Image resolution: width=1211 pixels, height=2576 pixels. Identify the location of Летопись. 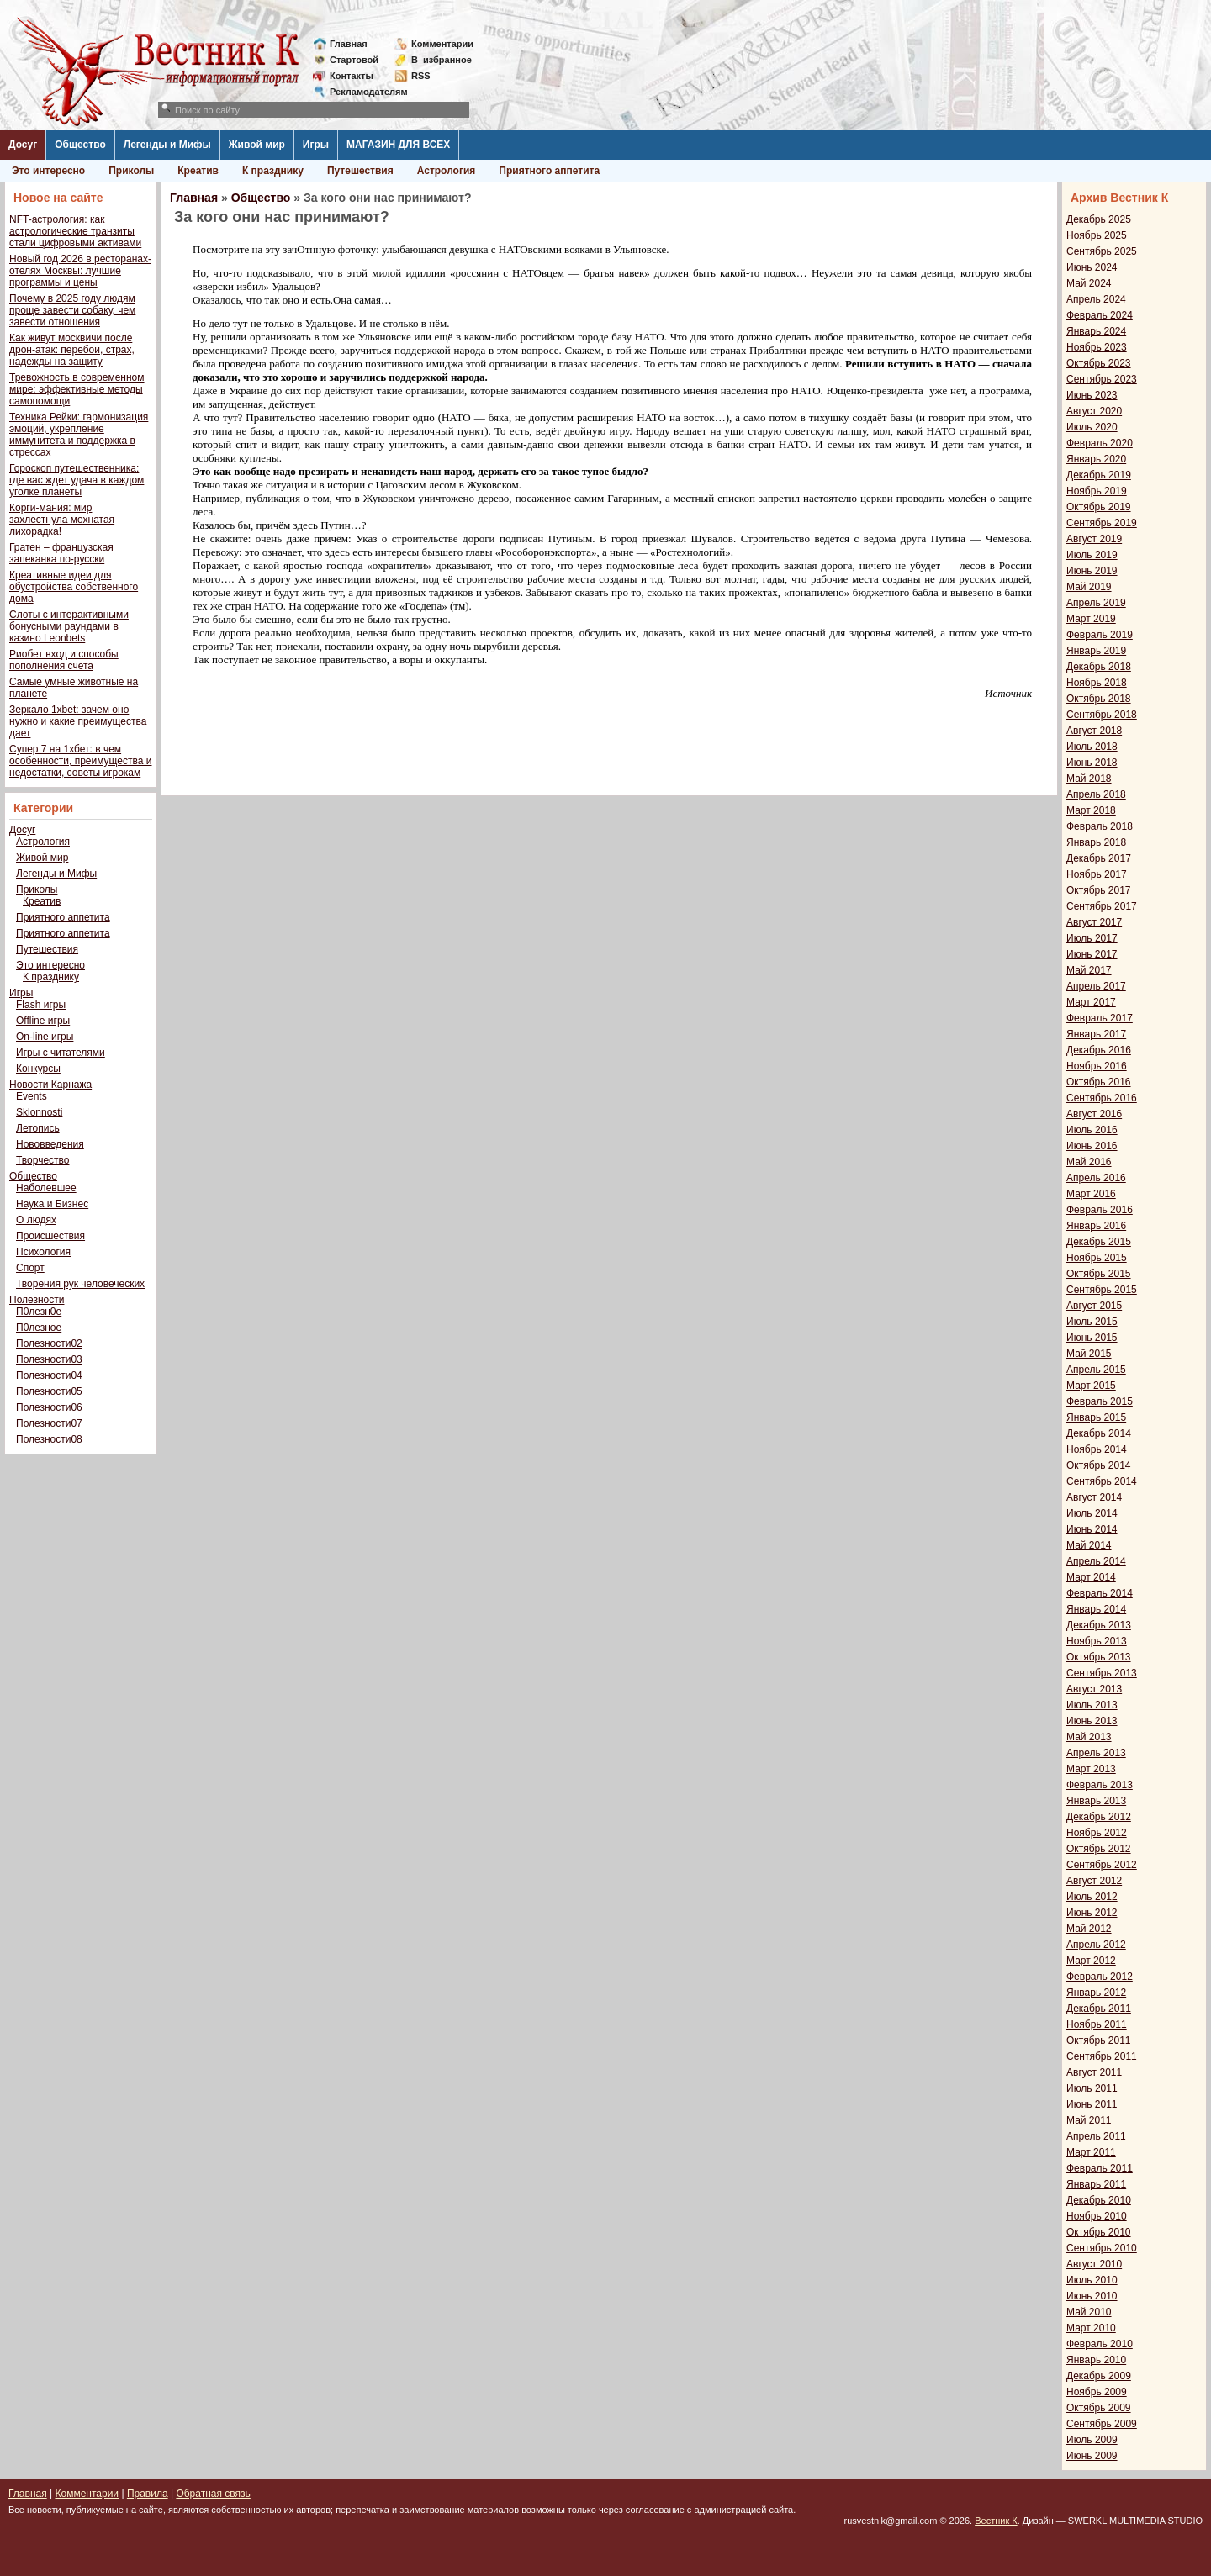
(38, 1128).